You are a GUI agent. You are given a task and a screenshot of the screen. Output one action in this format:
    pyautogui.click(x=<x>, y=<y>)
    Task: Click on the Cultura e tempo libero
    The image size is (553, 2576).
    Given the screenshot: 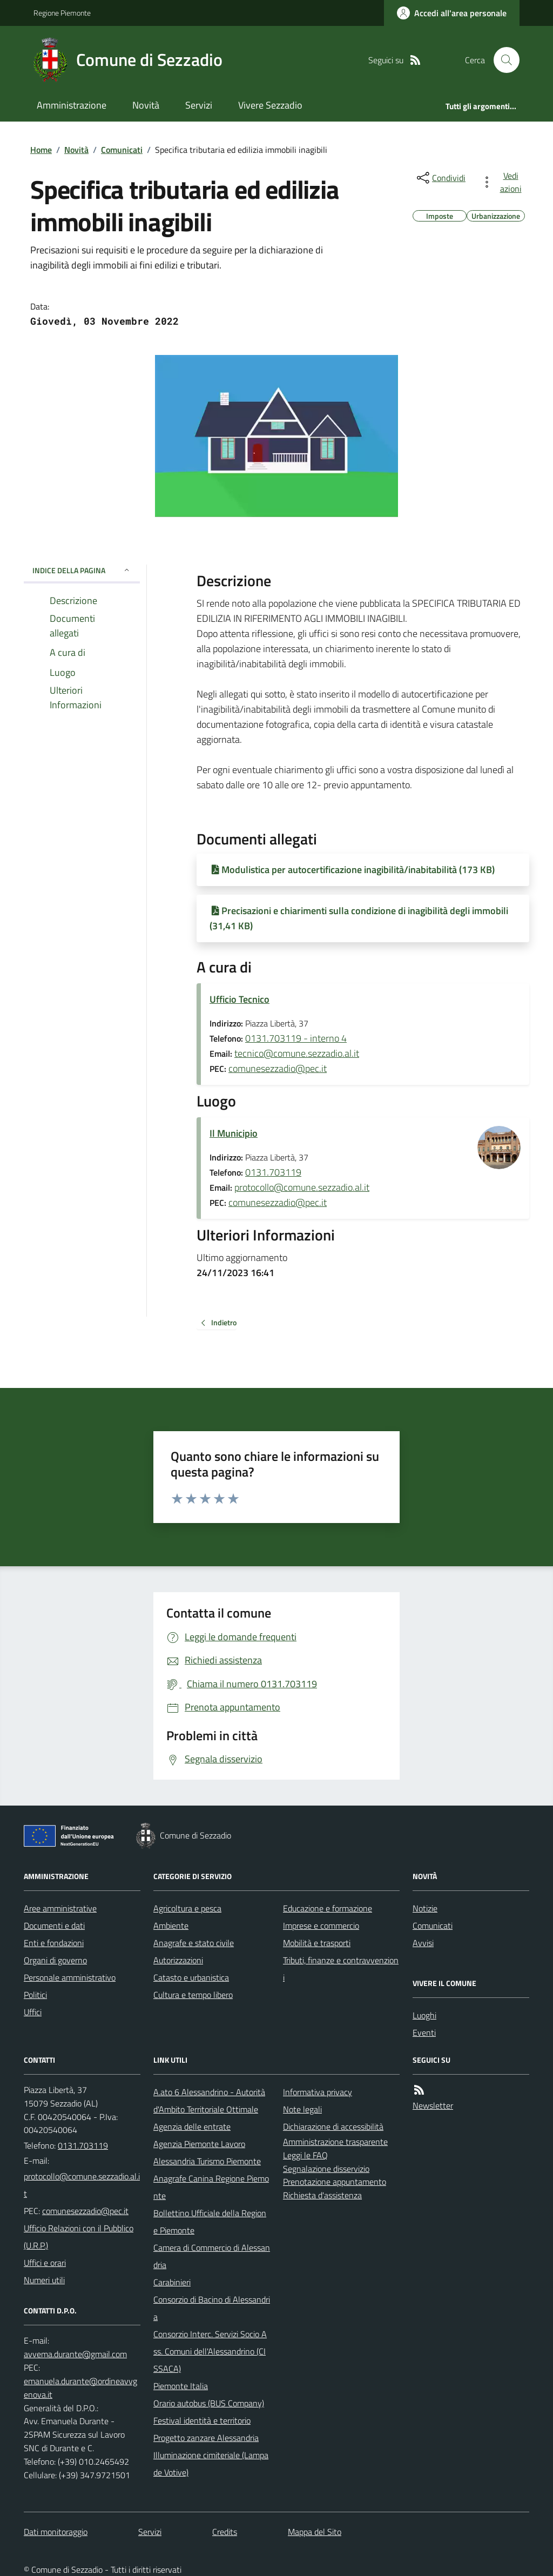 What is the action you would take?
    pyautogui.click(x=193, y=1994)
    